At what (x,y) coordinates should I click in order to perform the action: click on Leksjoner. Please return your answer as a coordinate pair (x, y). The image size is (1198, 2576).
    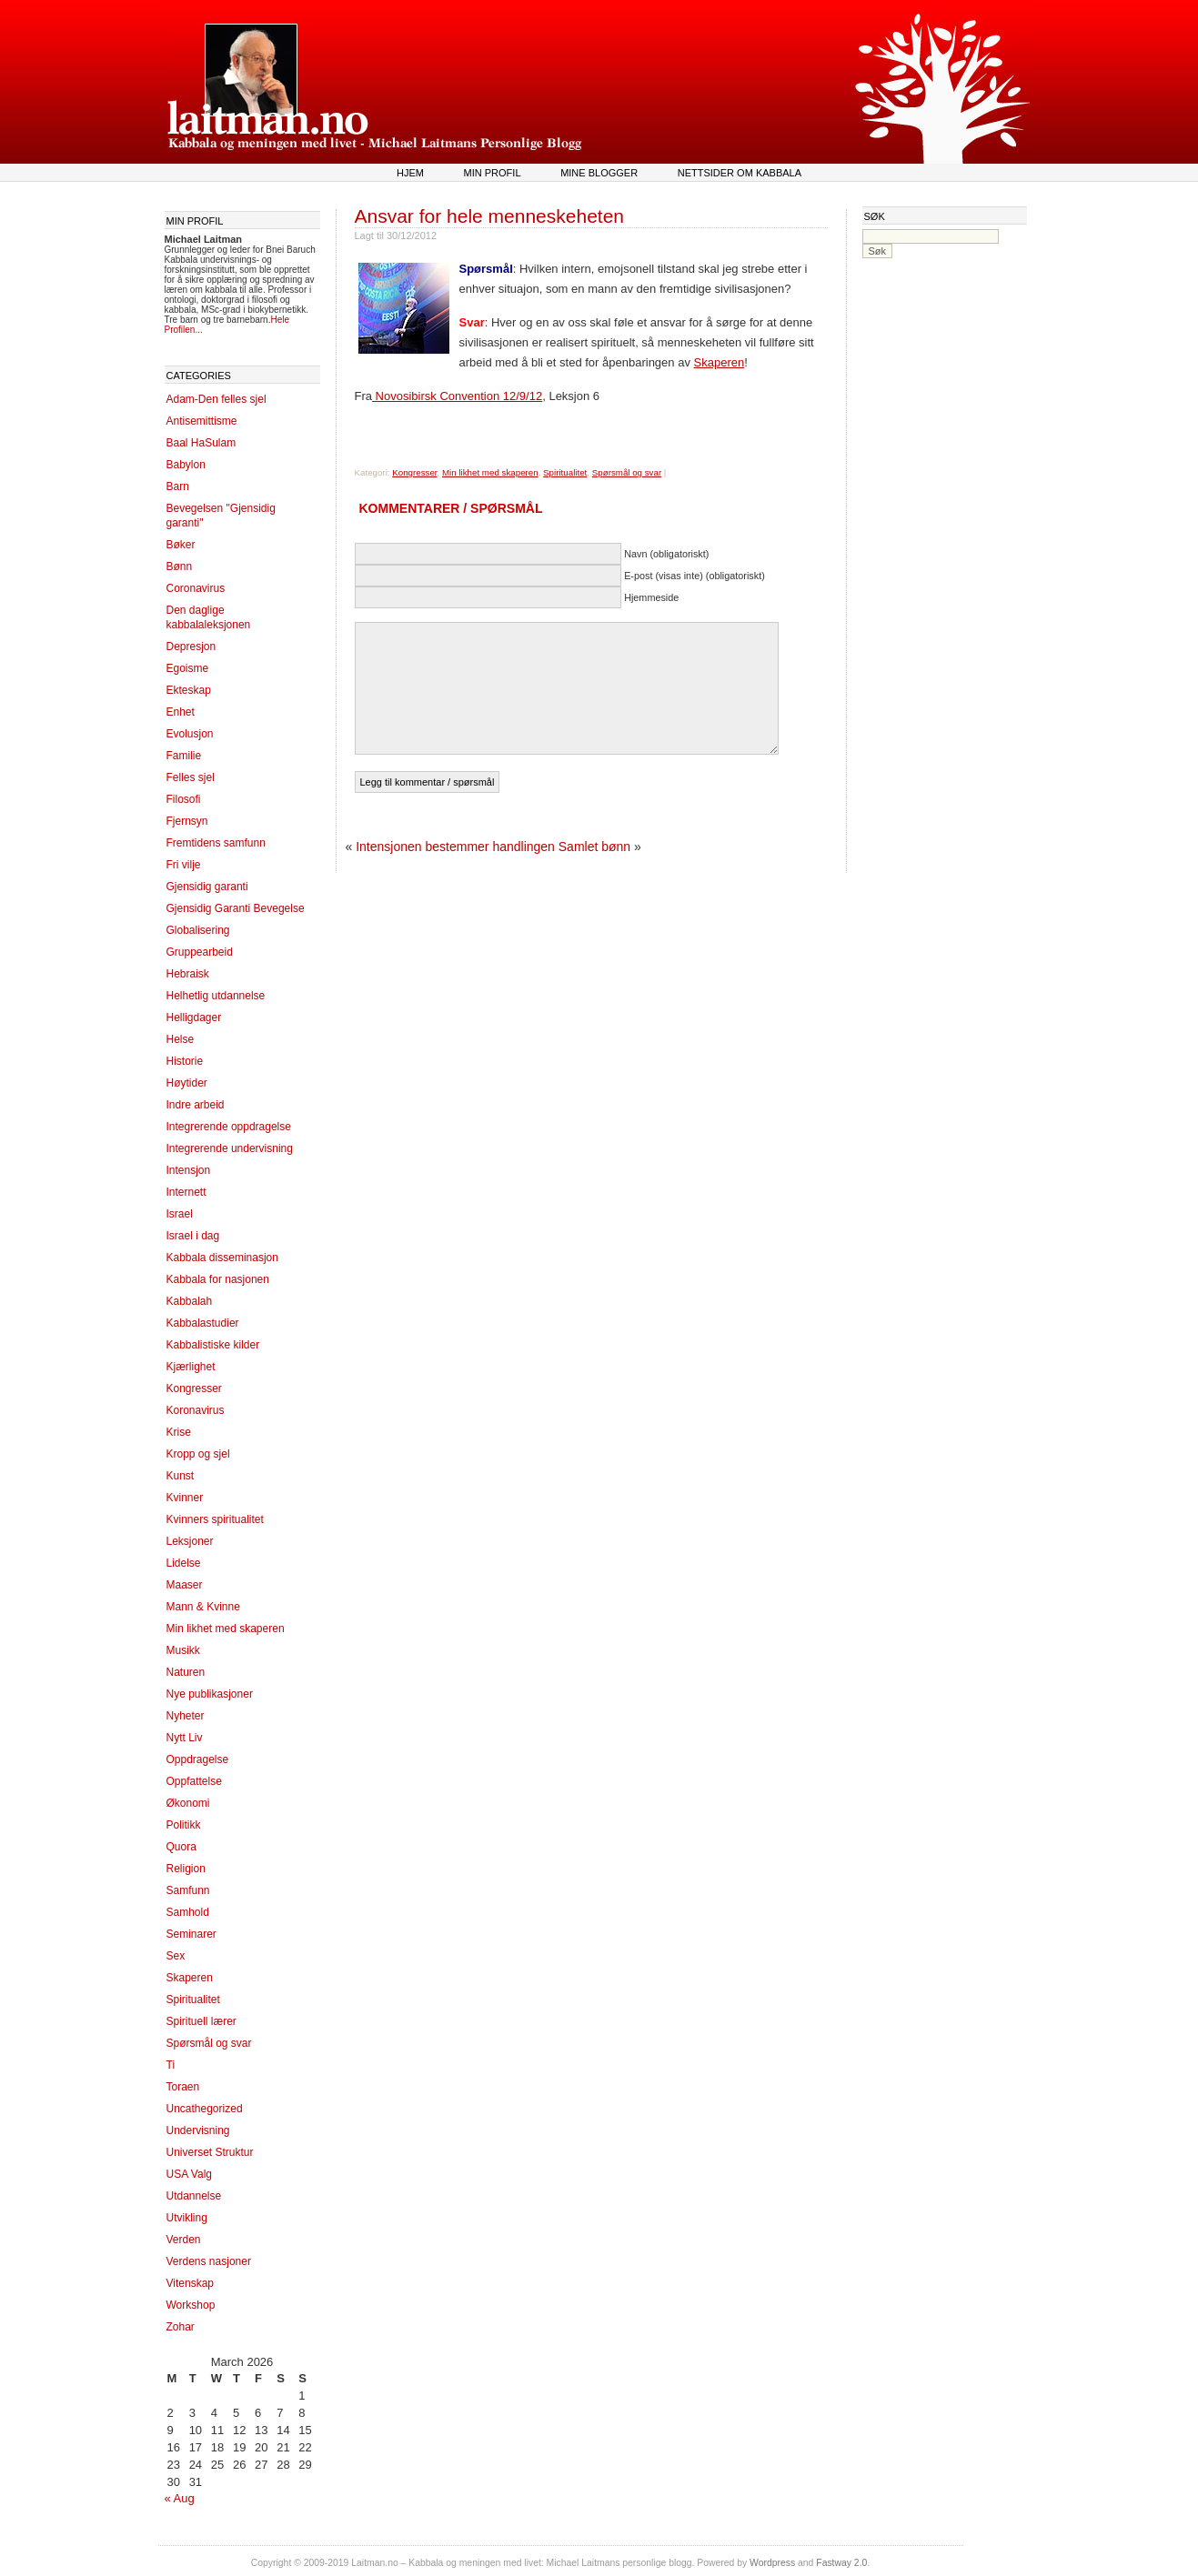
    Looking at the image, I should click on (190, 1541).